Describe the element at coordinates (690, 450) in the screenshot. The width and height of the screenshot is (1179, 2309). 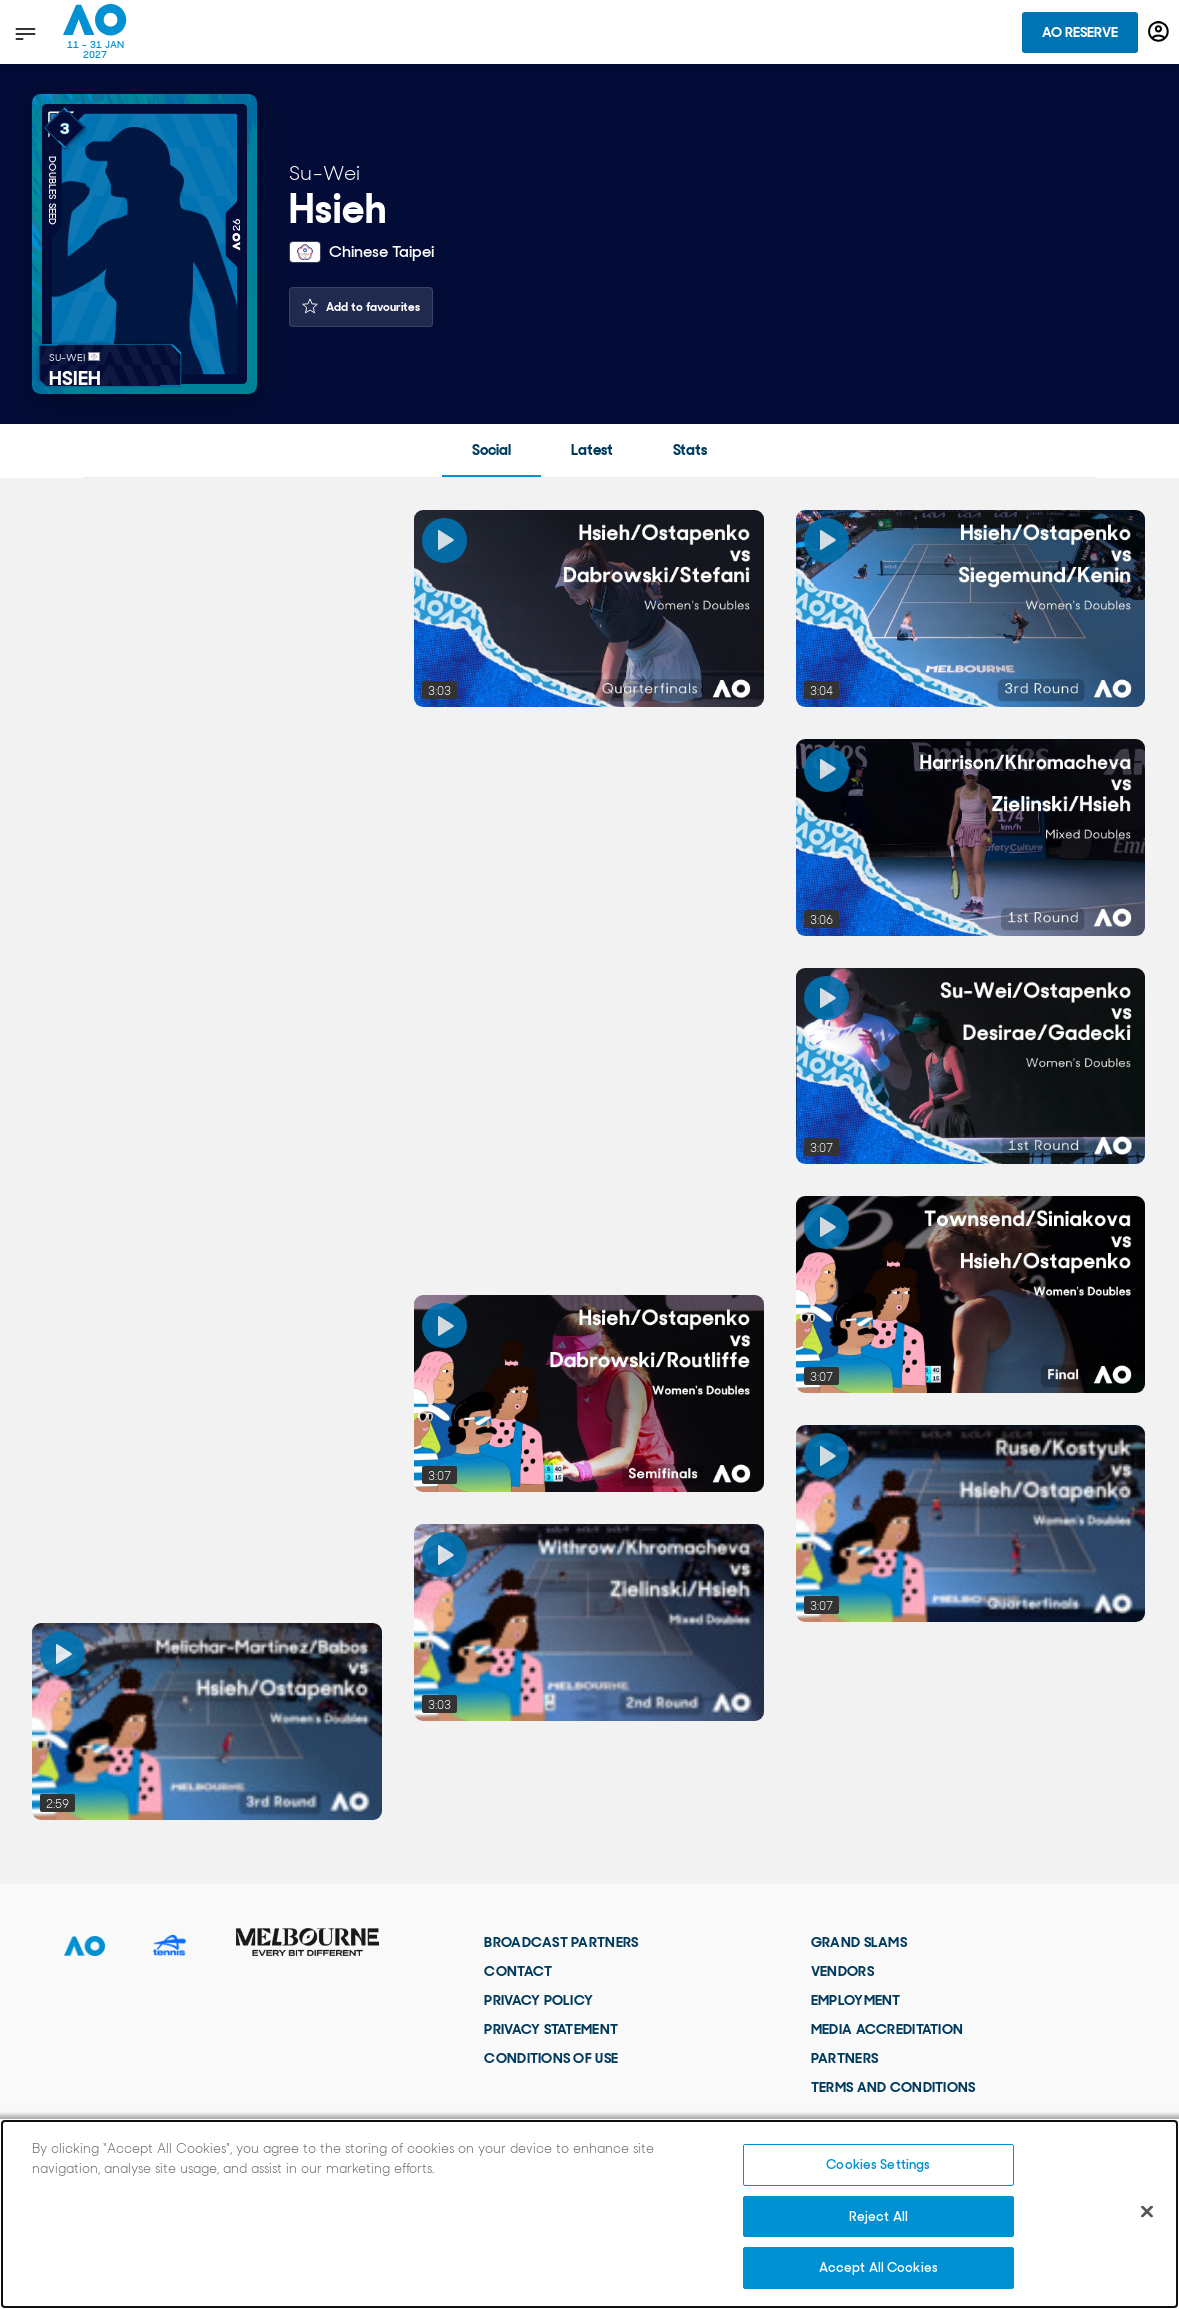
I see `Stats` at that location.